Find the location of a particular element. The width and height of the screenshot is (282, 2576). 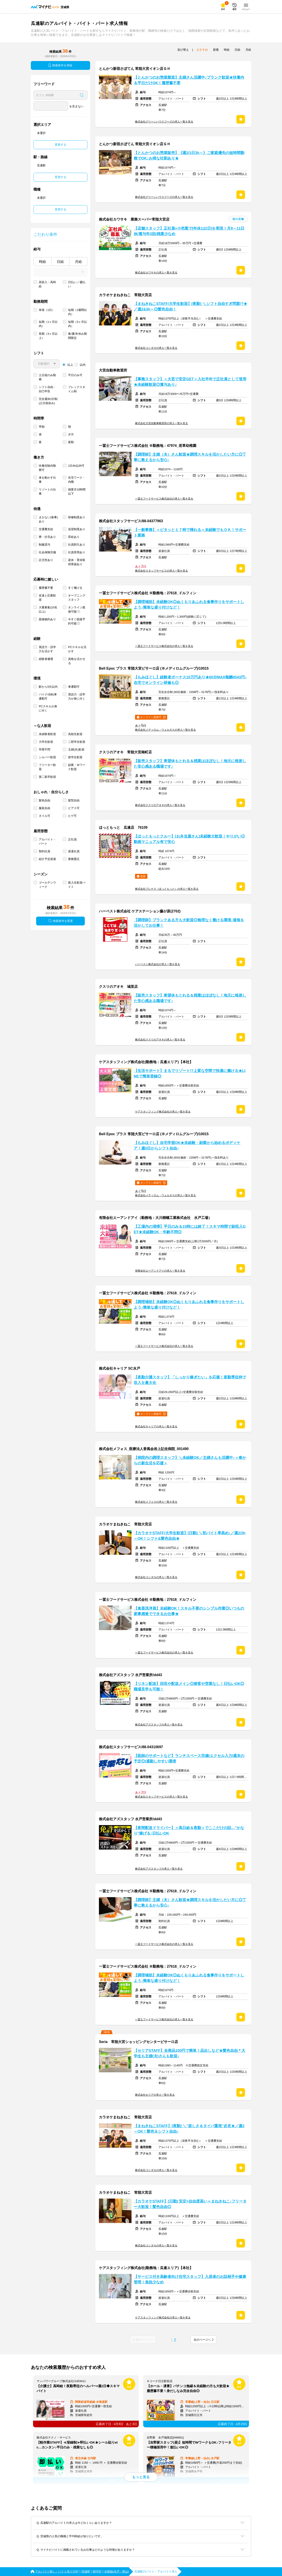

英語力・語学力を活かす is located at coordinates (47, 649).